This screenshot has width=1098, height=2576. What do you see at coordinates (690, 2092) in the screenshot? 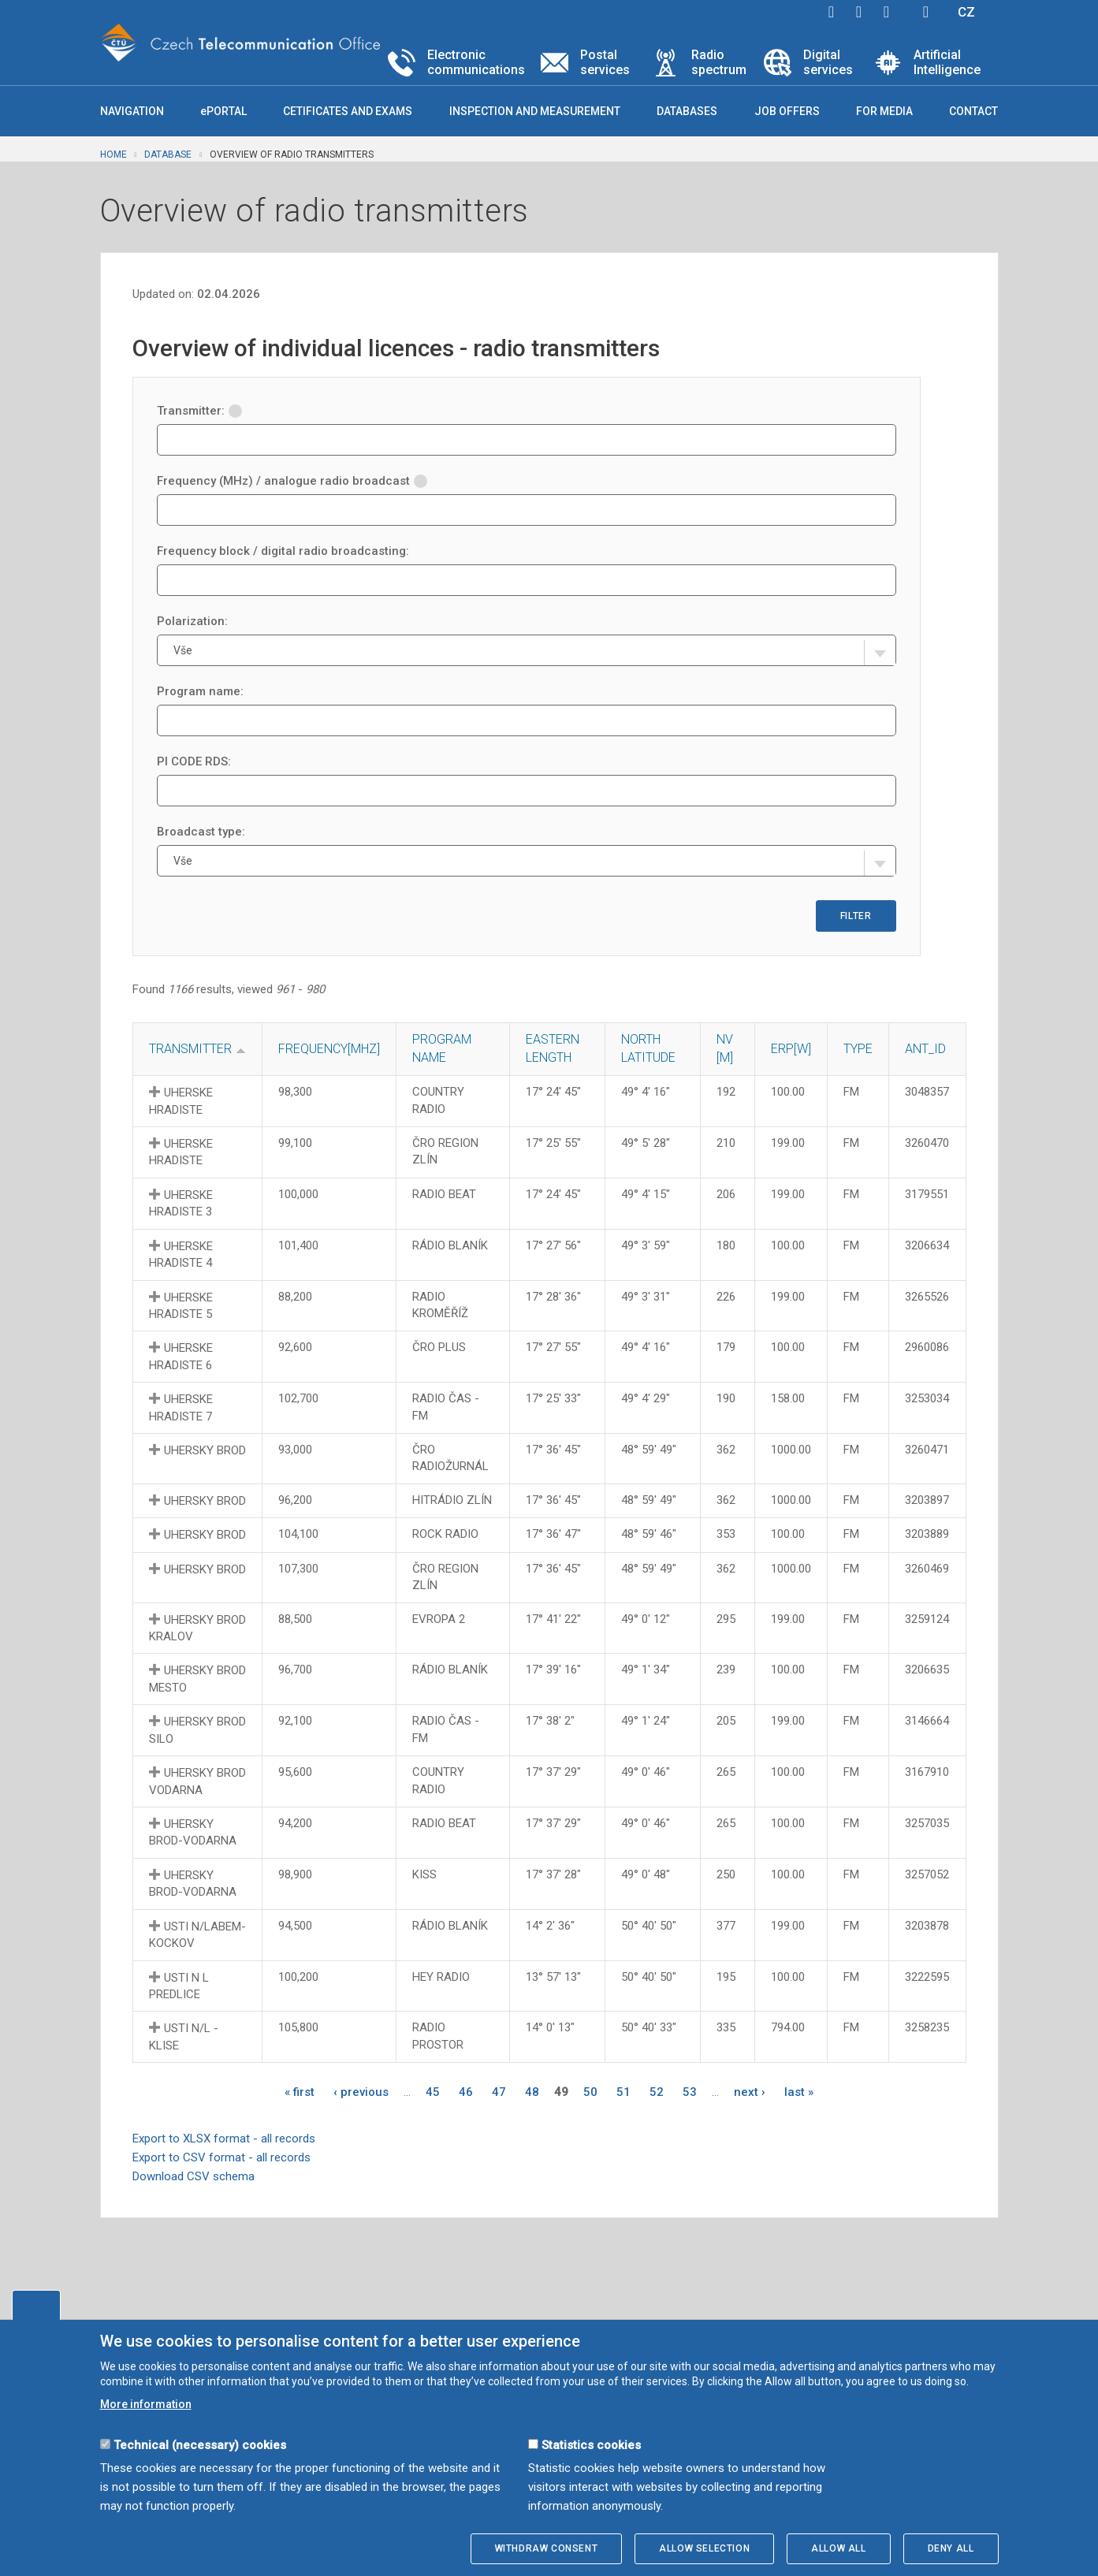
I see `53` at bounding box center [690, 2092].